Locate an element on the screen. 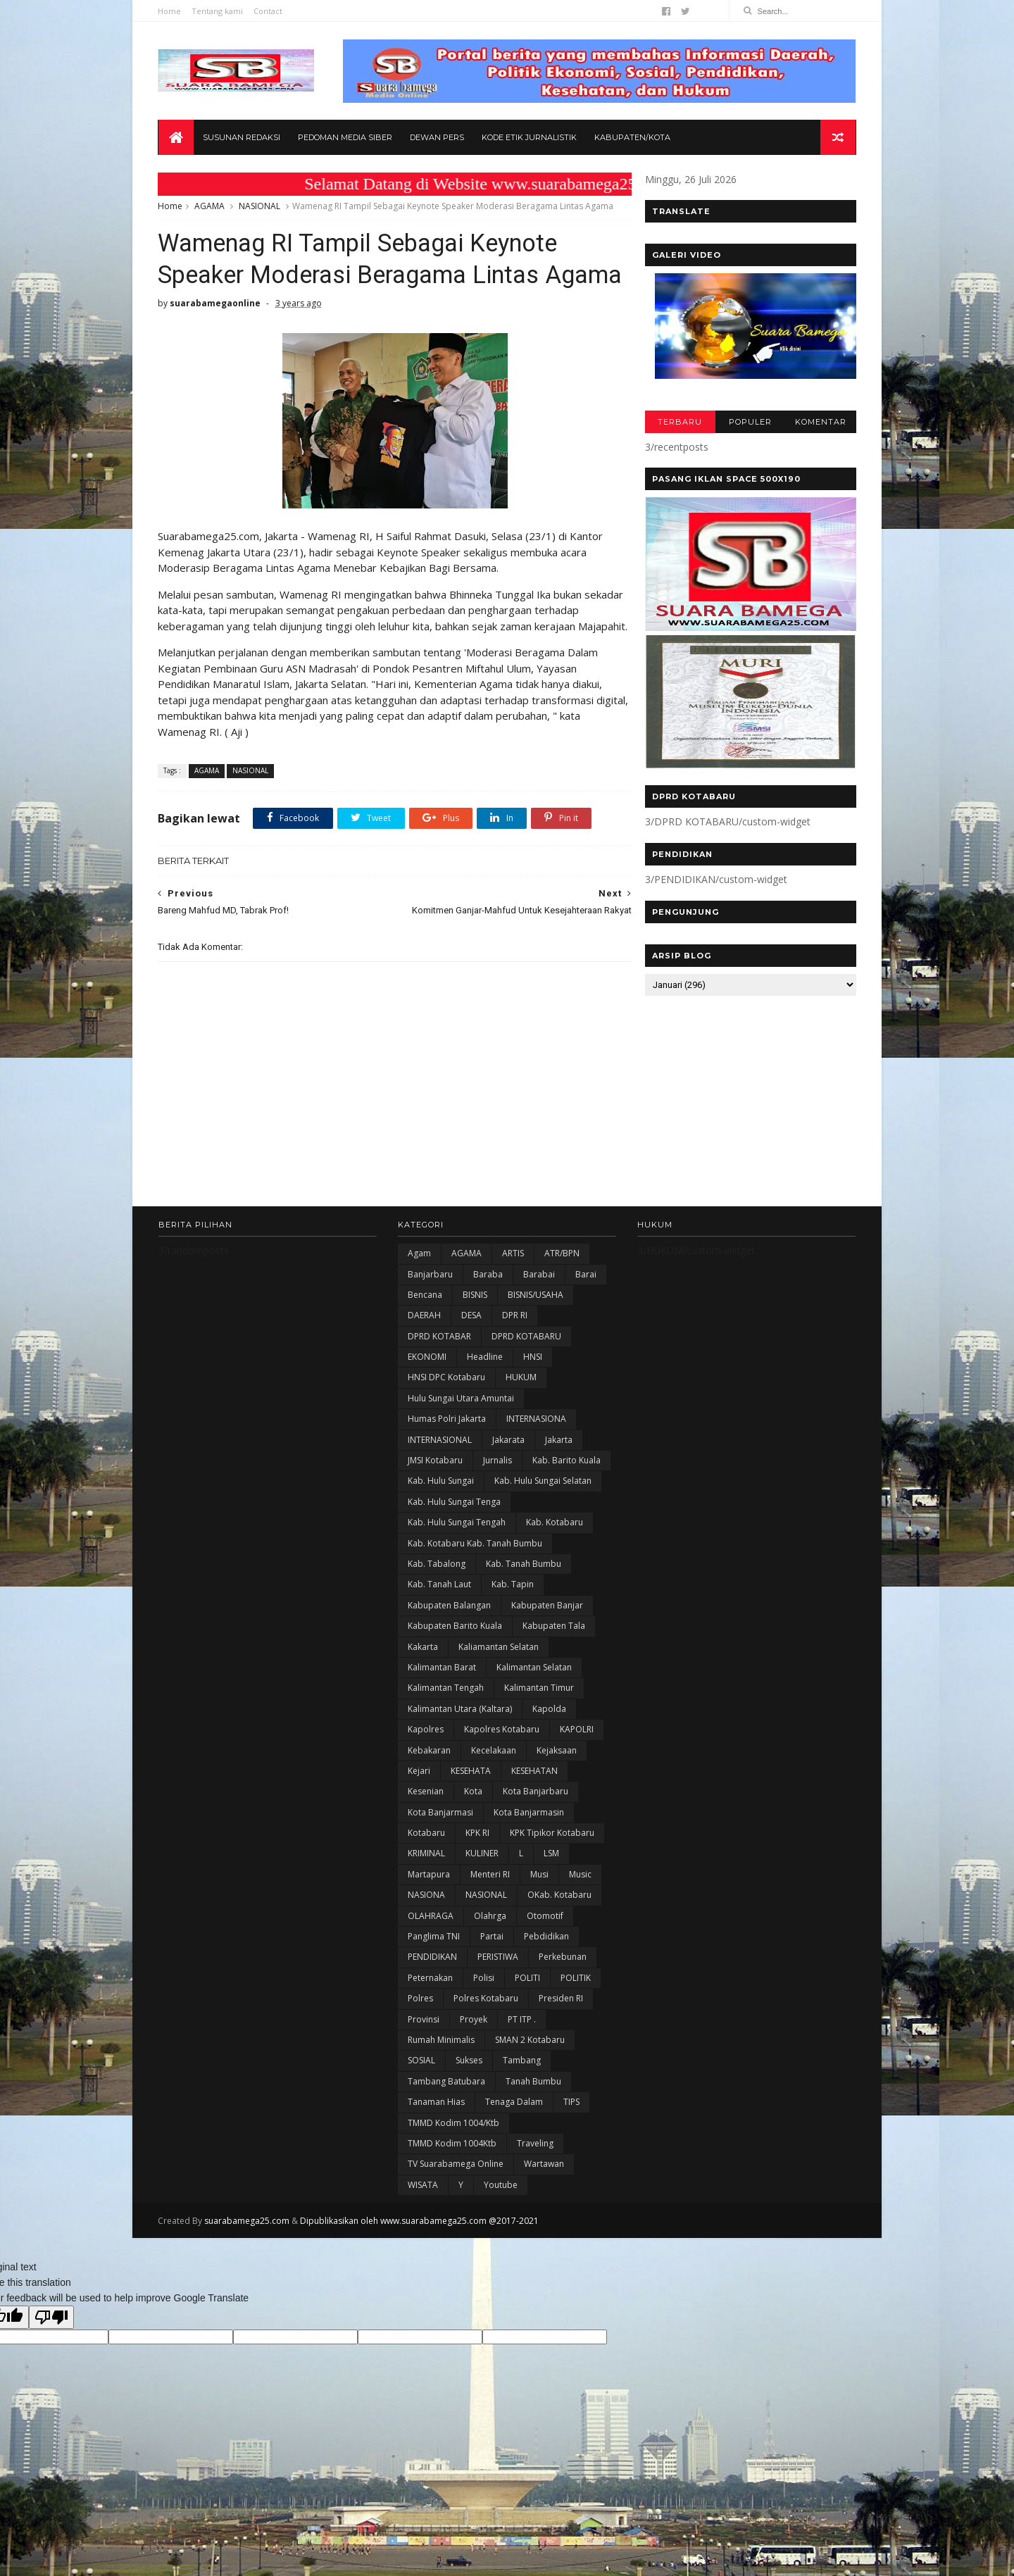 The width and height of the screenshot is (1014, 2576). Dipublikasikan oleh www.suarabamega25.com @2017-2021 is located at coordinates (420, 2271).